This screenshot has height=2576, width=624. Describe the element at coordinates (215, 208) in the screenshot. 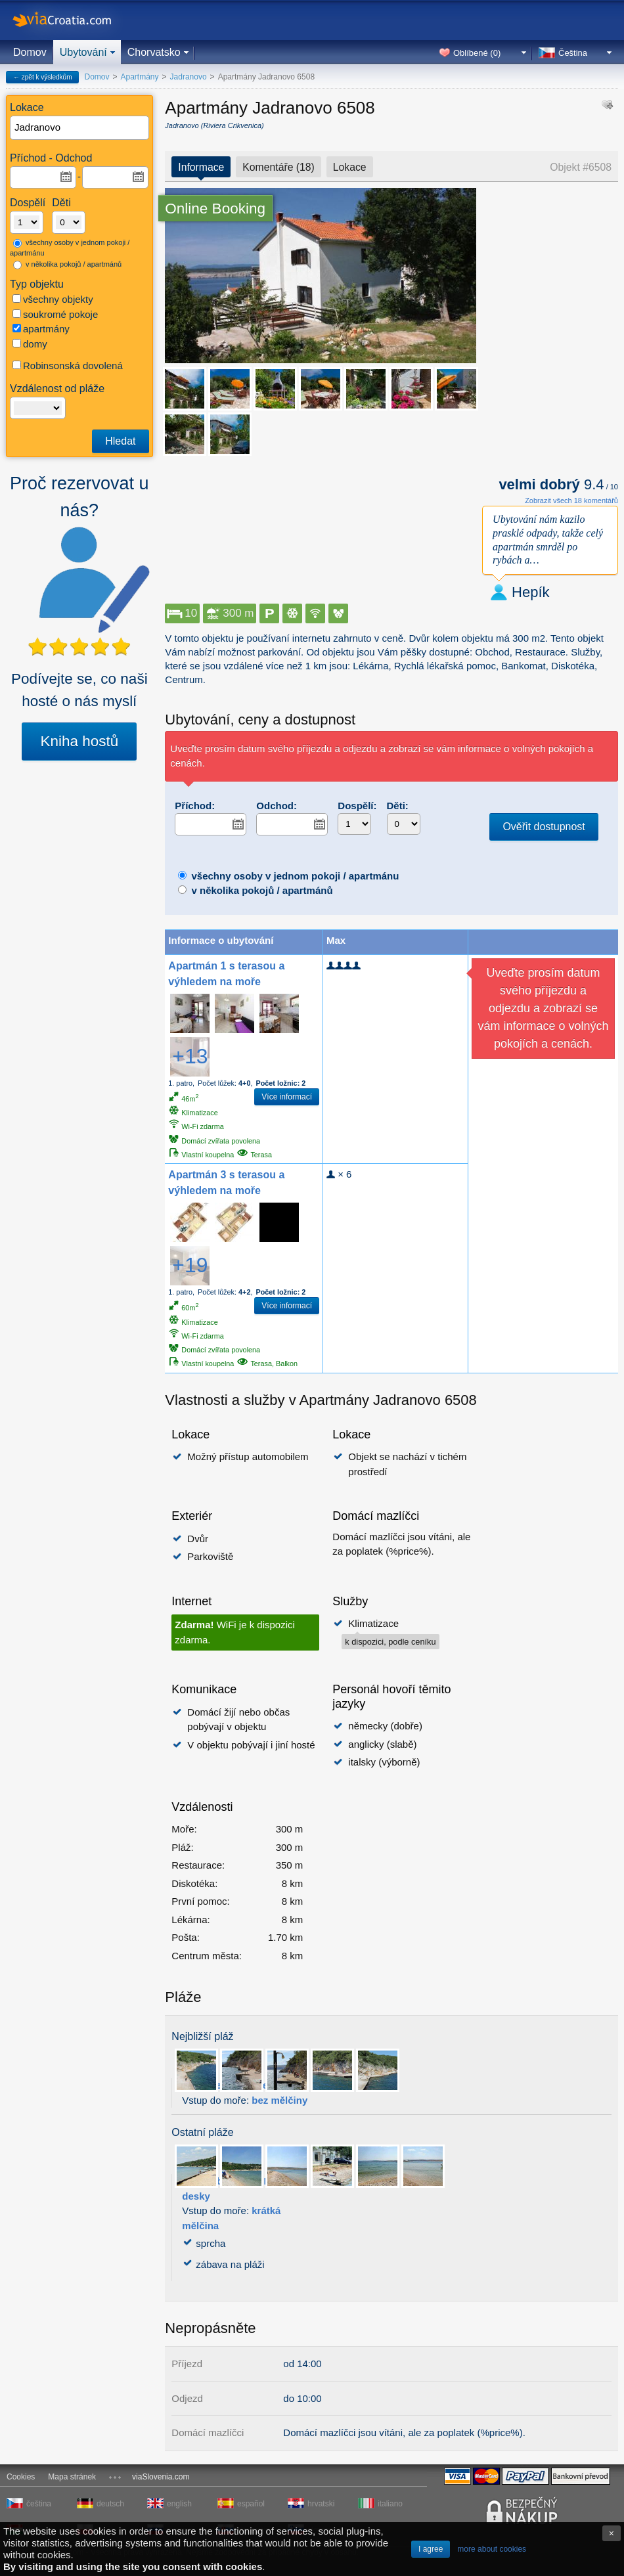

I see `Online Booking` at that location.